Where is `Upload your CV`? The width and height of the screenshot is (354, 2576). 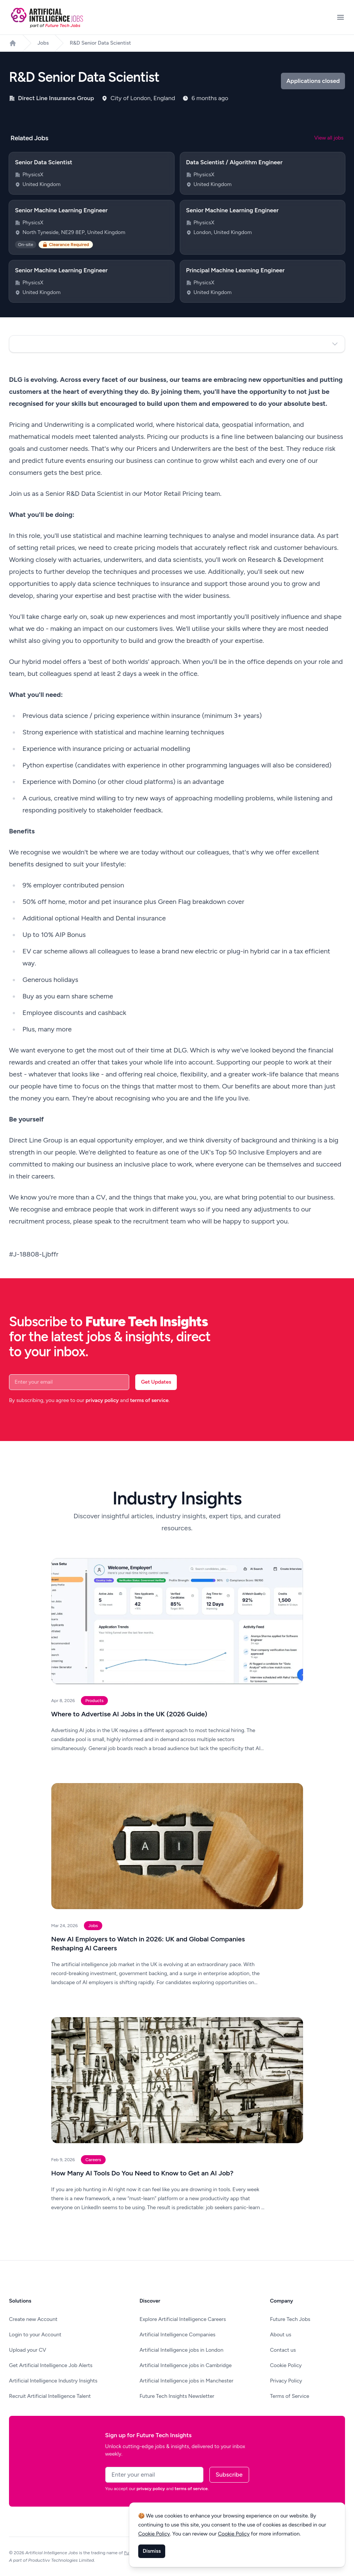
Upload your CV is located at coordinates (27, 2350).